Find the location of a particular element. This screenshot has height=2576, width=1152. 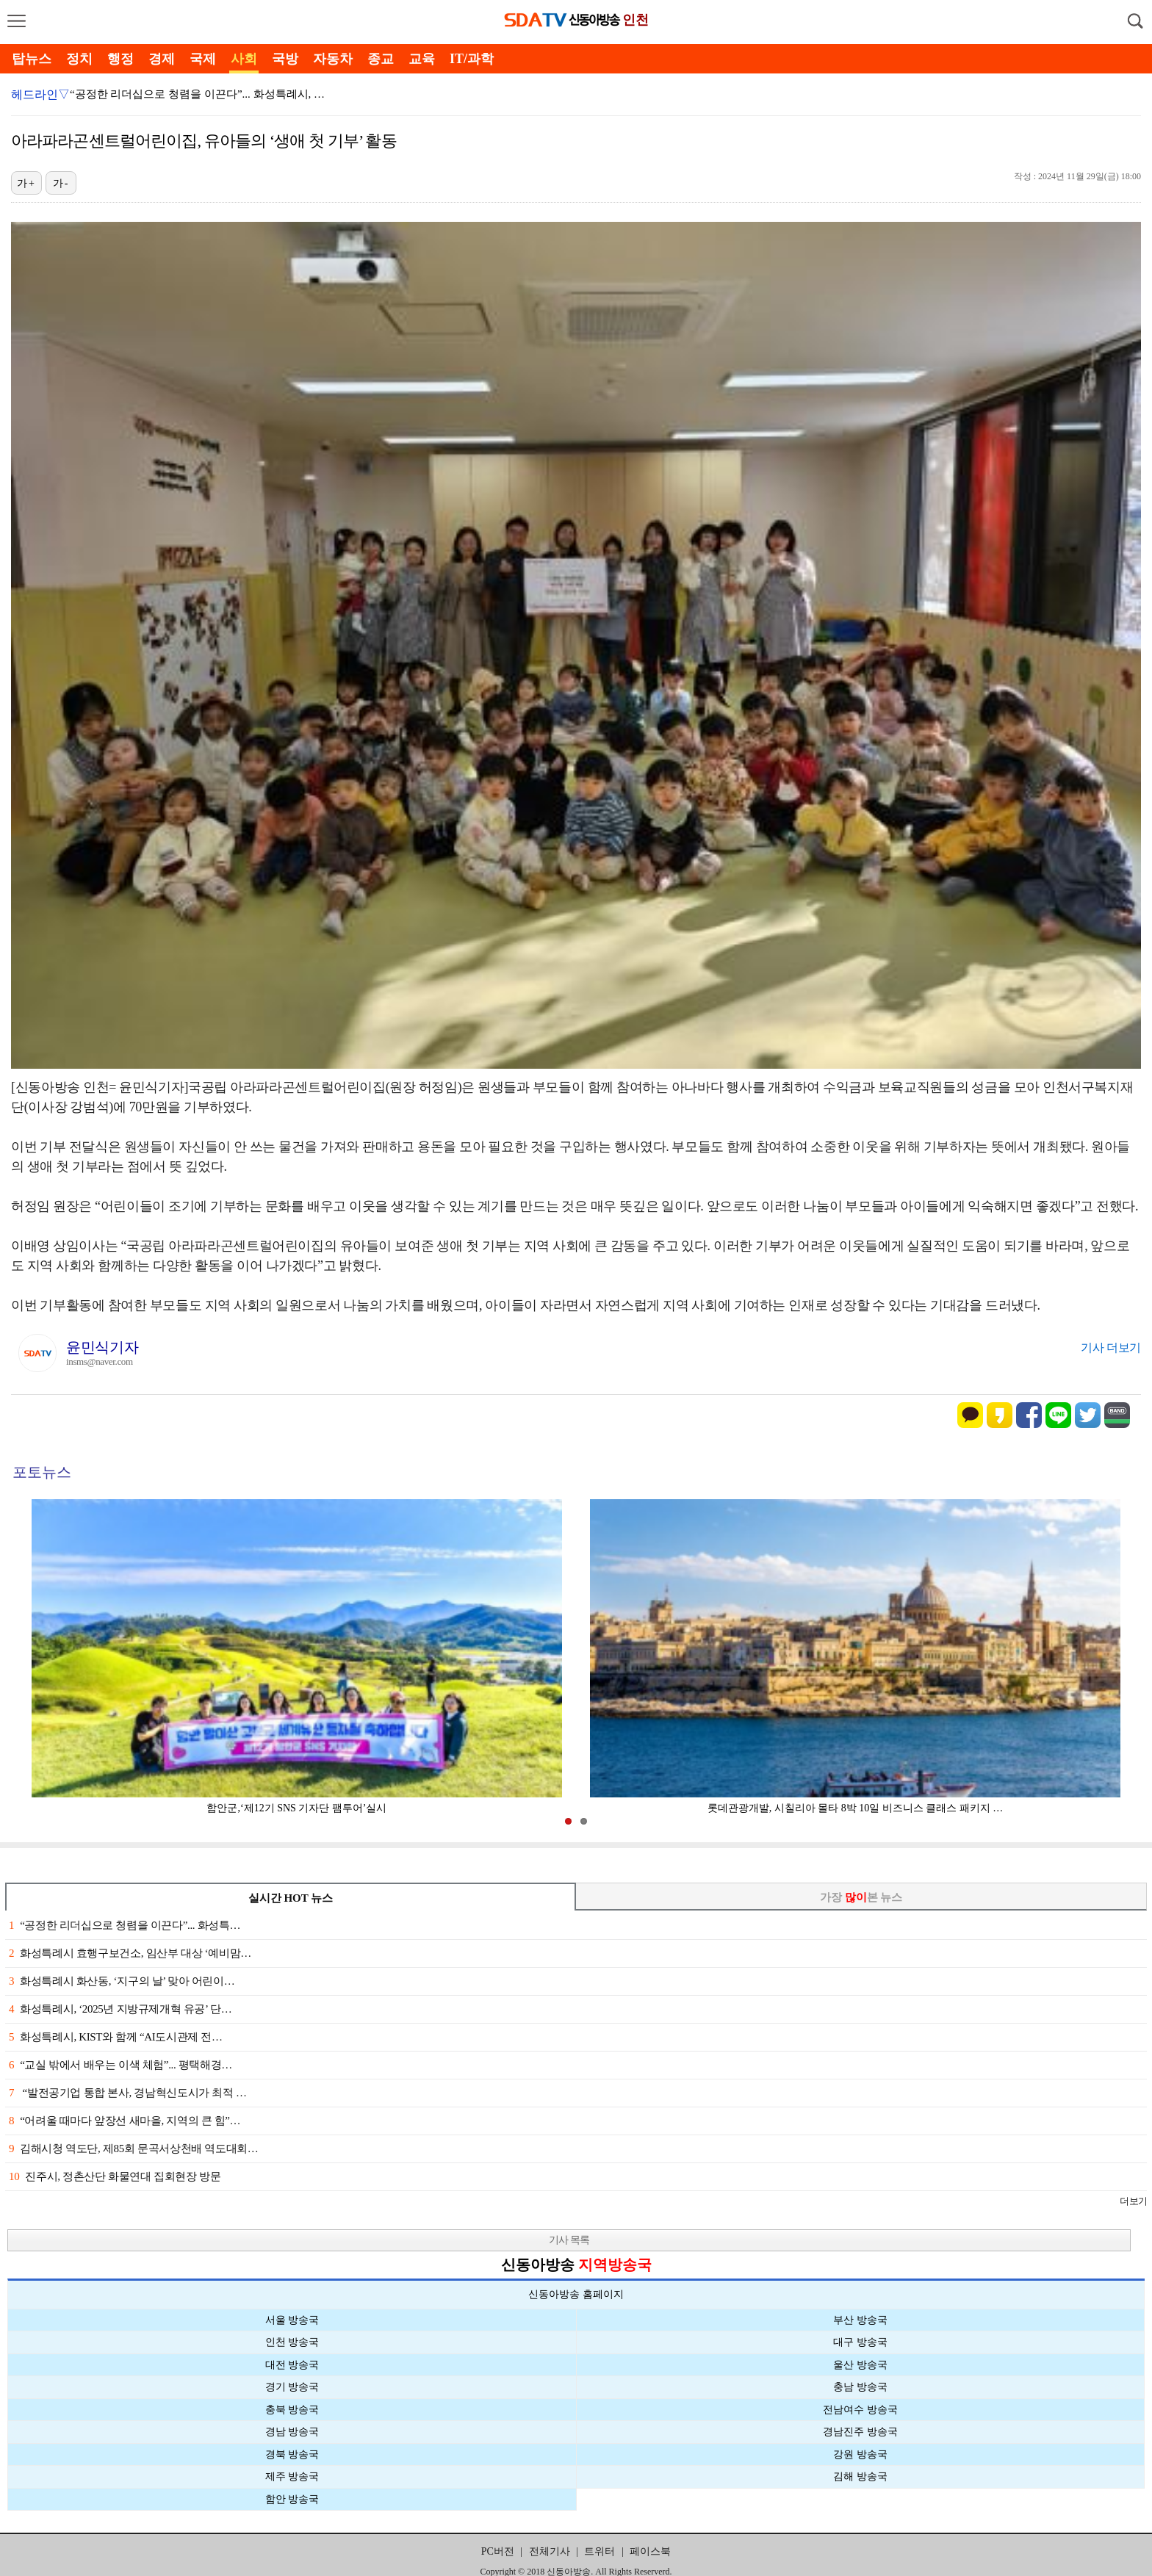

울산 방송국 is located at coordinates (860, 2364).